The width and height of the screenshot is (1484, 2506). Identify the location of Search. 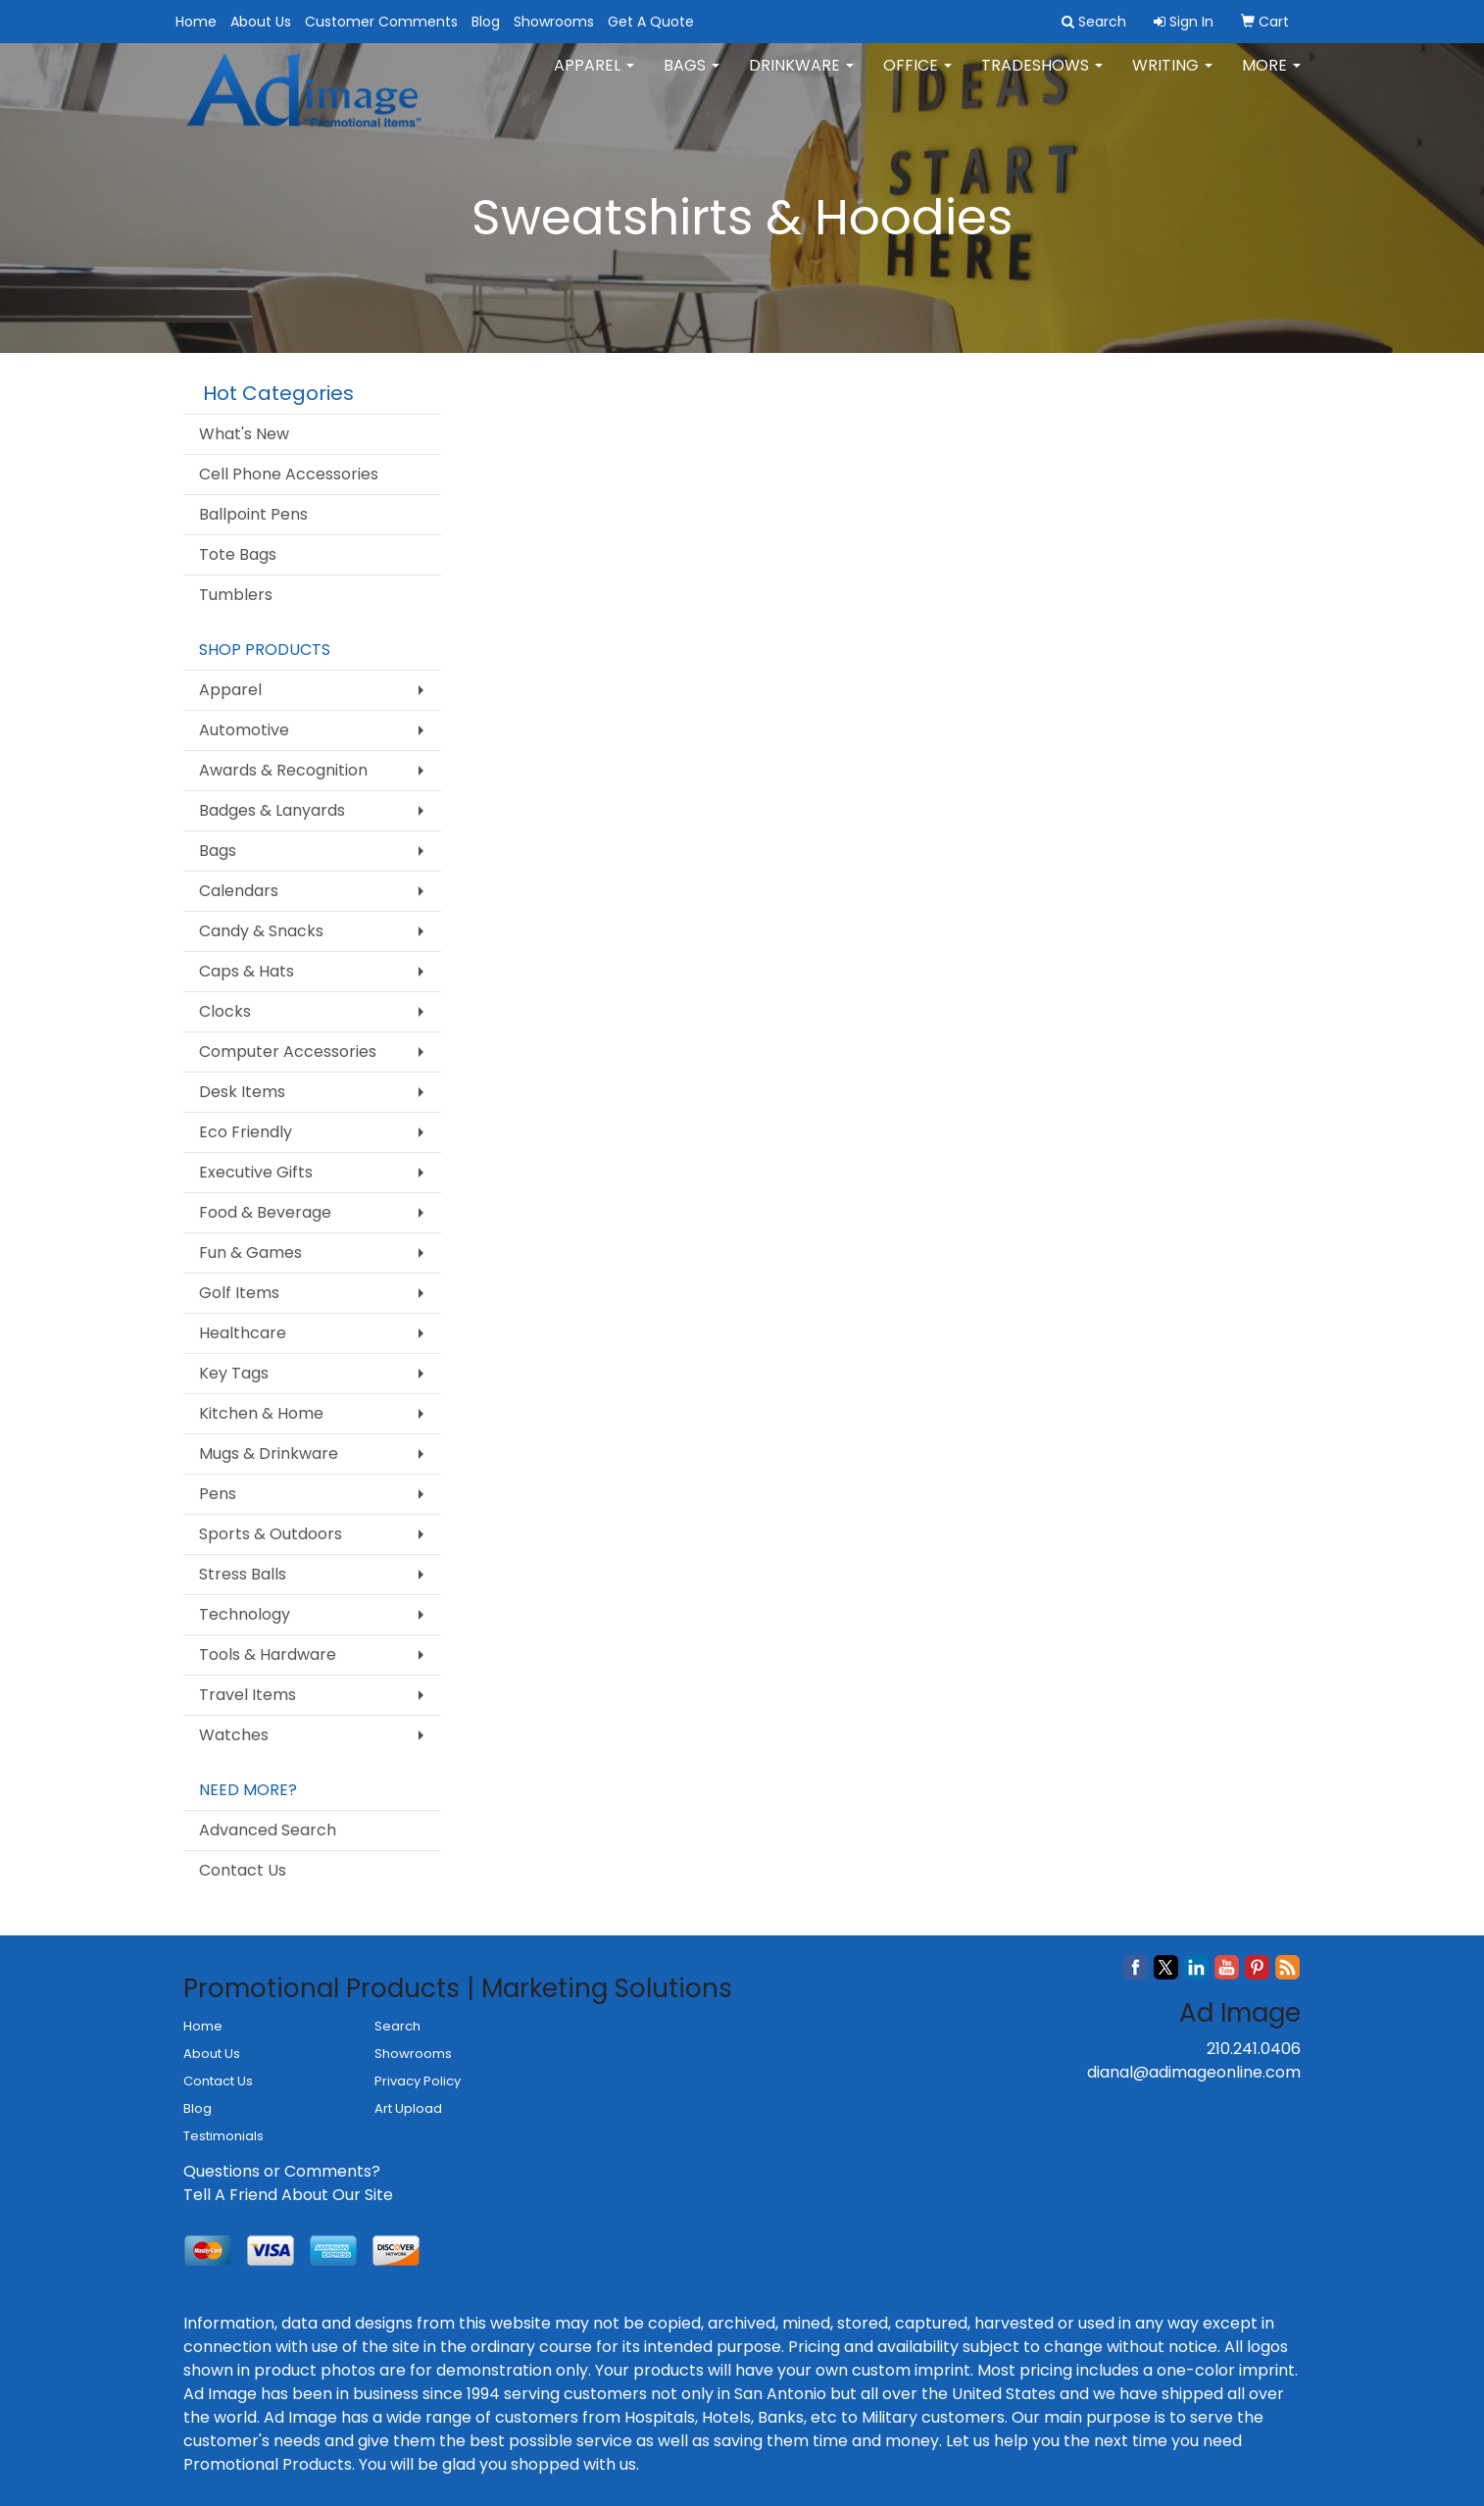
(397, 2026).